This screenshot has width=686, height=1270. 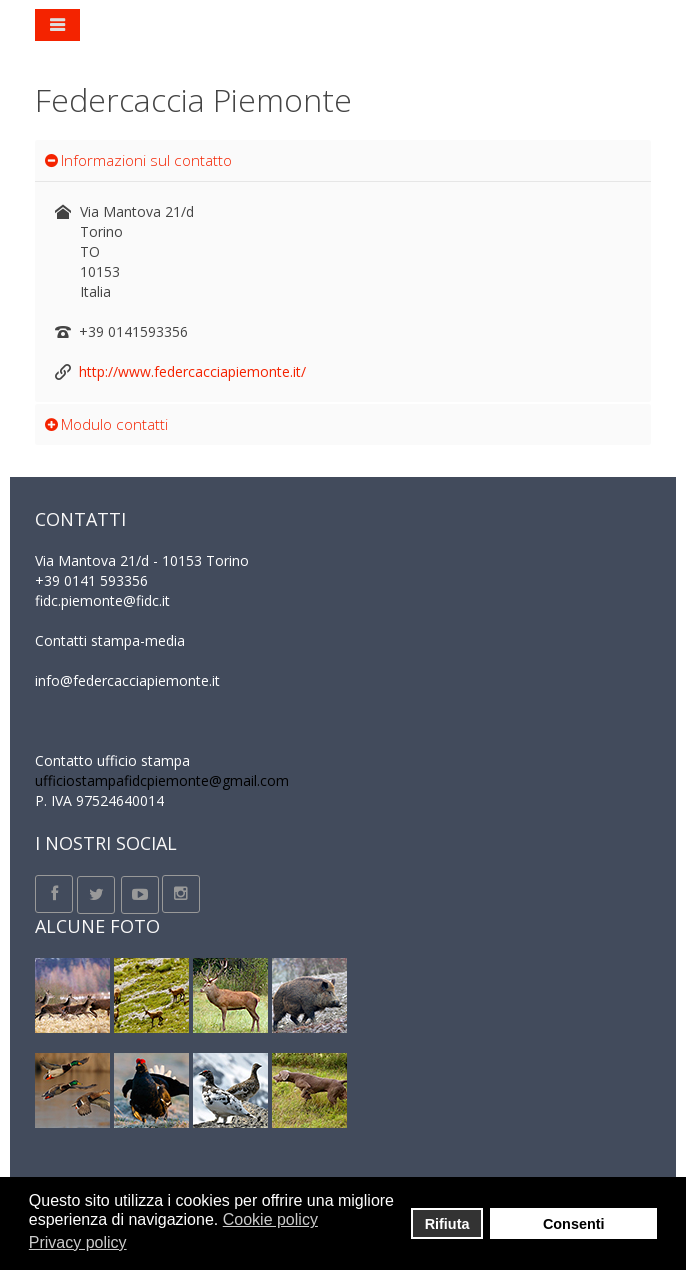 What do you see at coordinates (270, 1219) in the screenshot?
I see `Cookie policy [button]` at bounding box center [270, 1219].